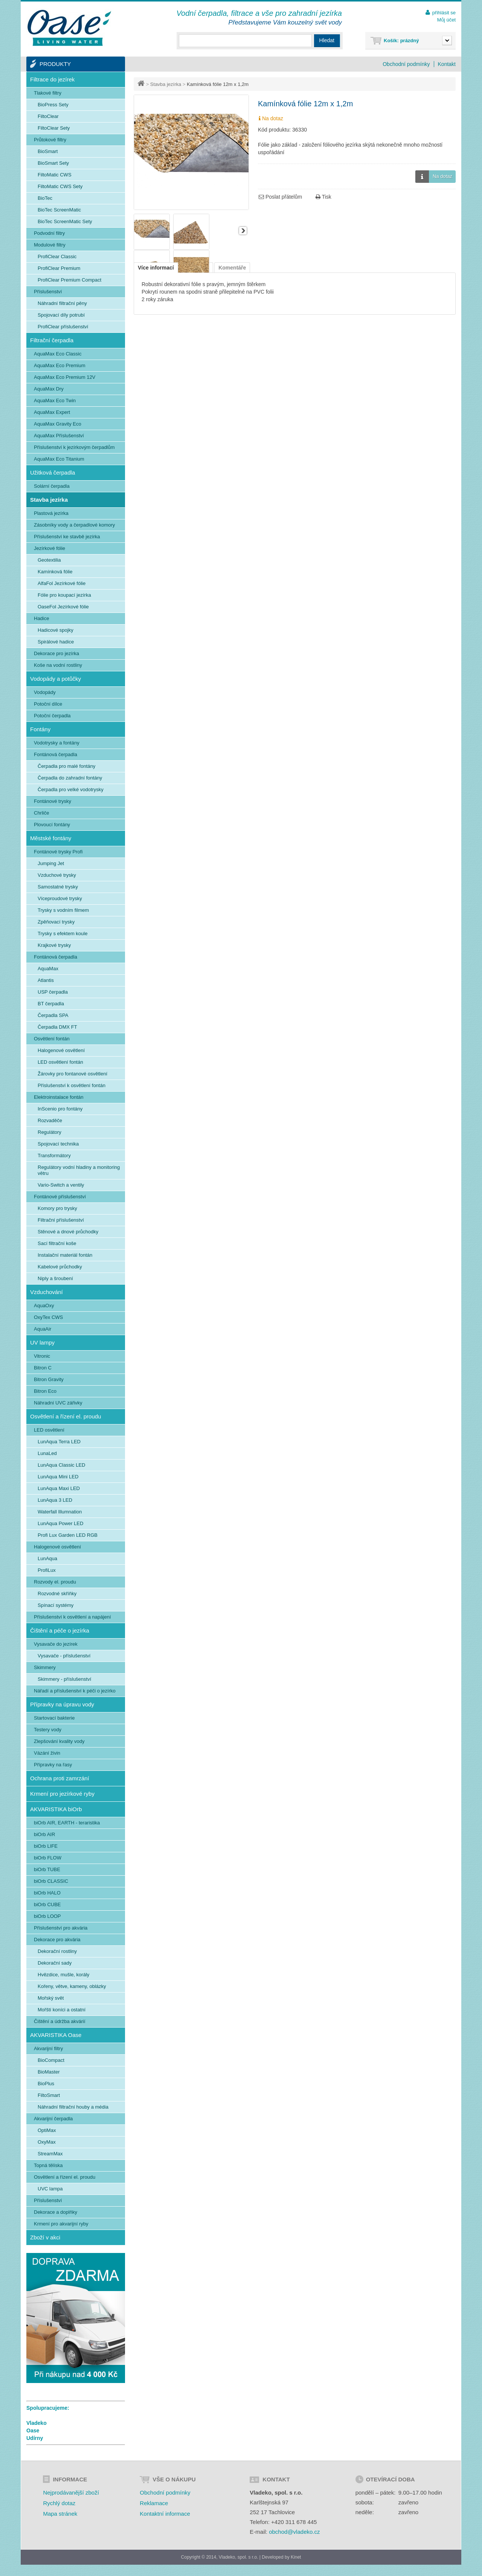 This screenshot has width=482, height=2576. Describe the element at coordinates (59, 2503) in the screenshot. I see `Rychlý dotaz` at that location.